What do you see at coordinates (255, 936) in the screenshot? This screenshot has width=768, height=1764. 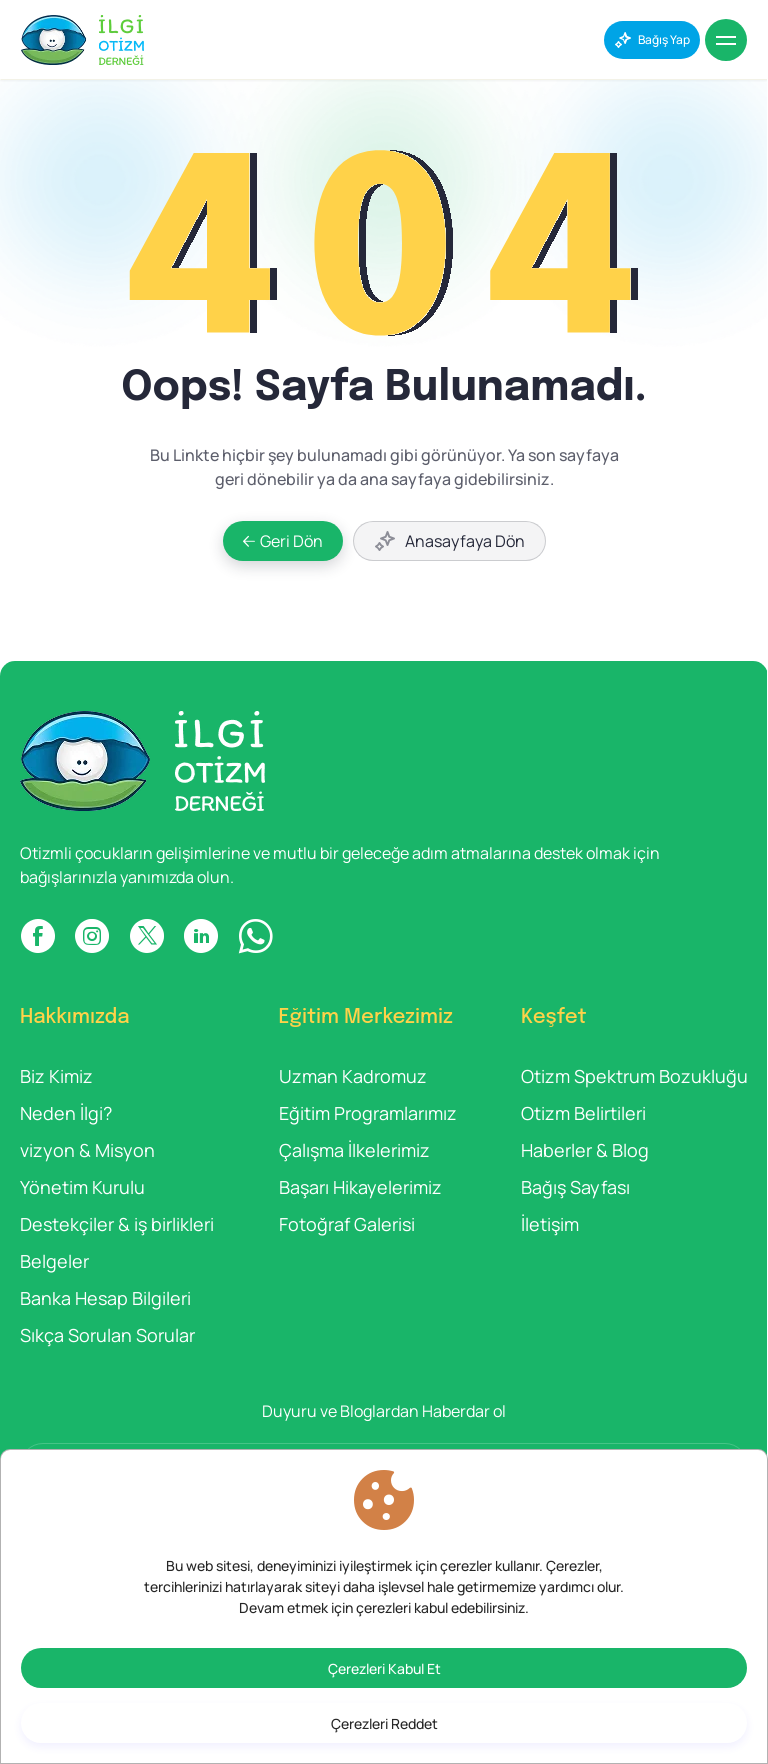 I see `[WP]` at bounding box center [255, 936].